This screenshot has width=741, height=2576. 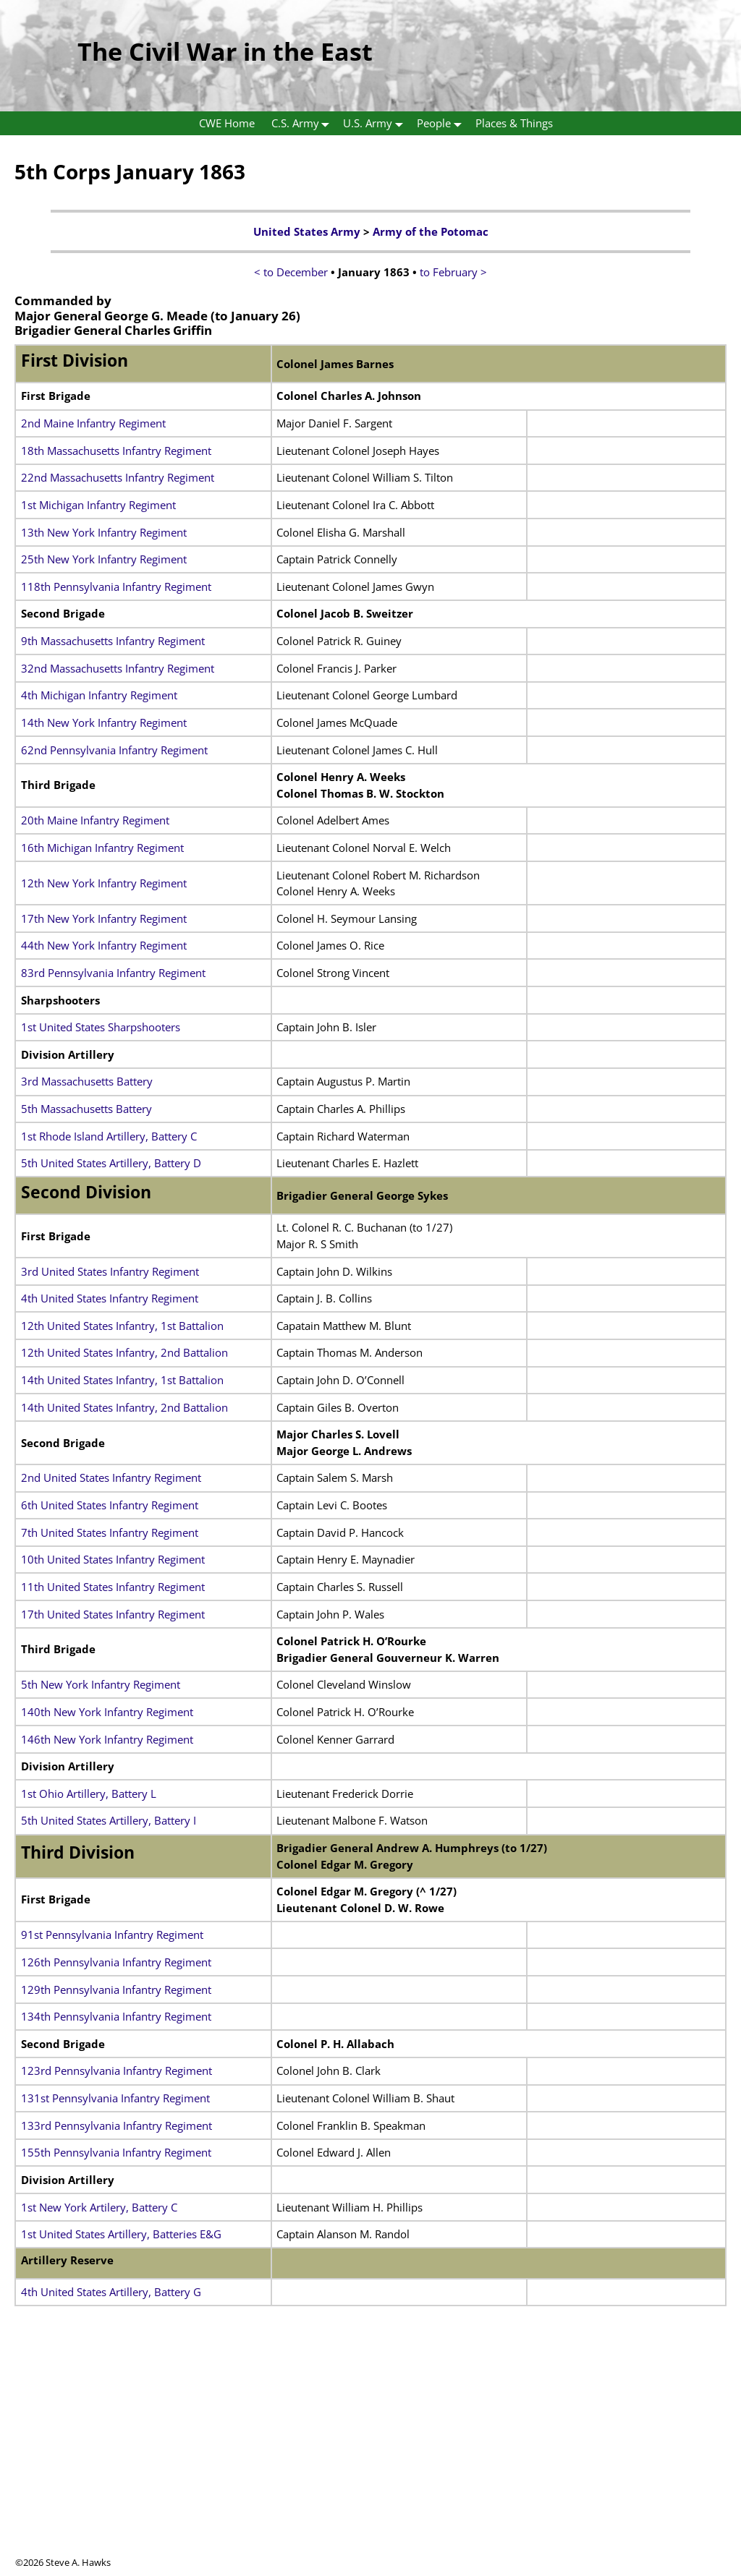 I want to click on 14th United States Infantry, 1st Battalion, so click(x=122, y=1380).